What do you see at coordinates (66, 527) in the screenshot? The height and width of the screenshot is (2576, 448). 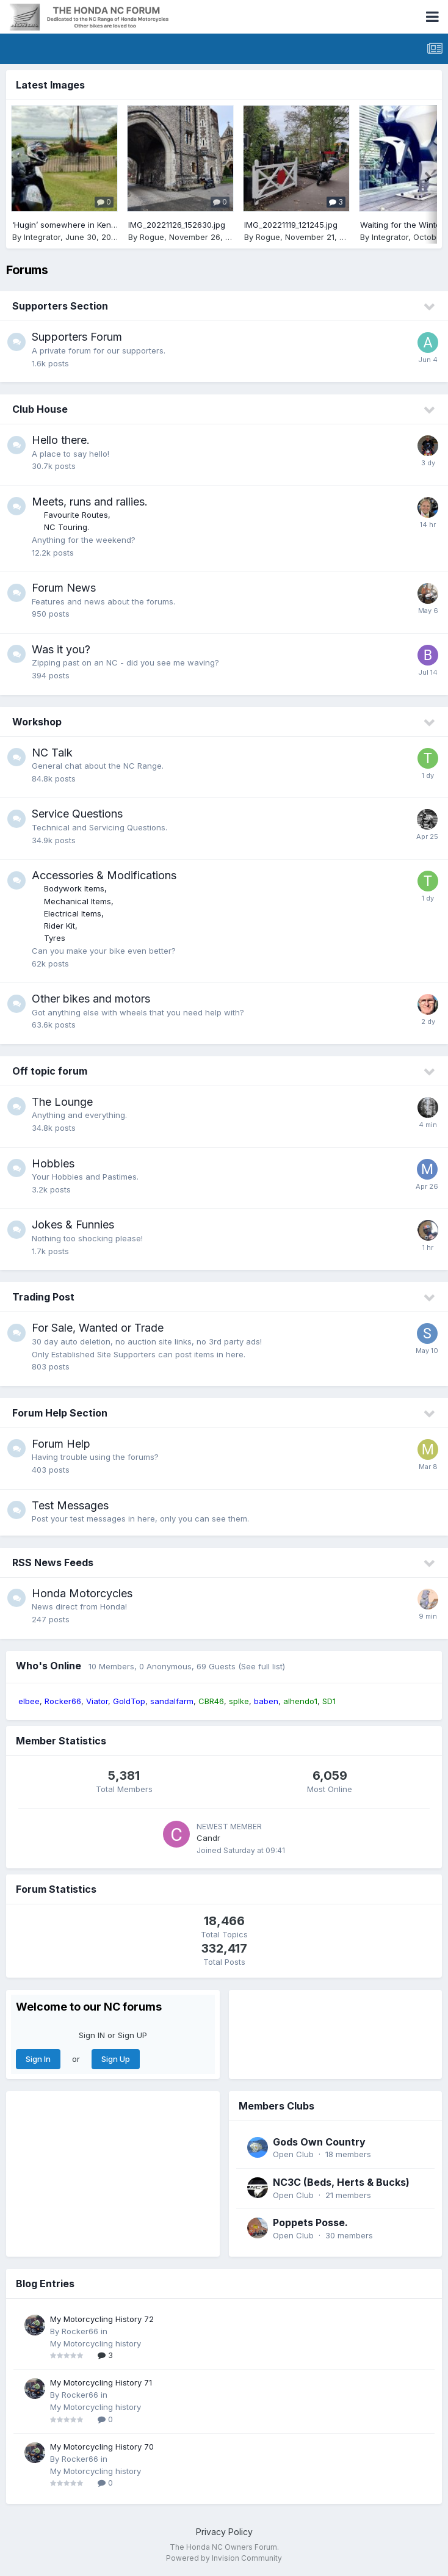 I see `NC Touring.` at bounding box center [66, 527].